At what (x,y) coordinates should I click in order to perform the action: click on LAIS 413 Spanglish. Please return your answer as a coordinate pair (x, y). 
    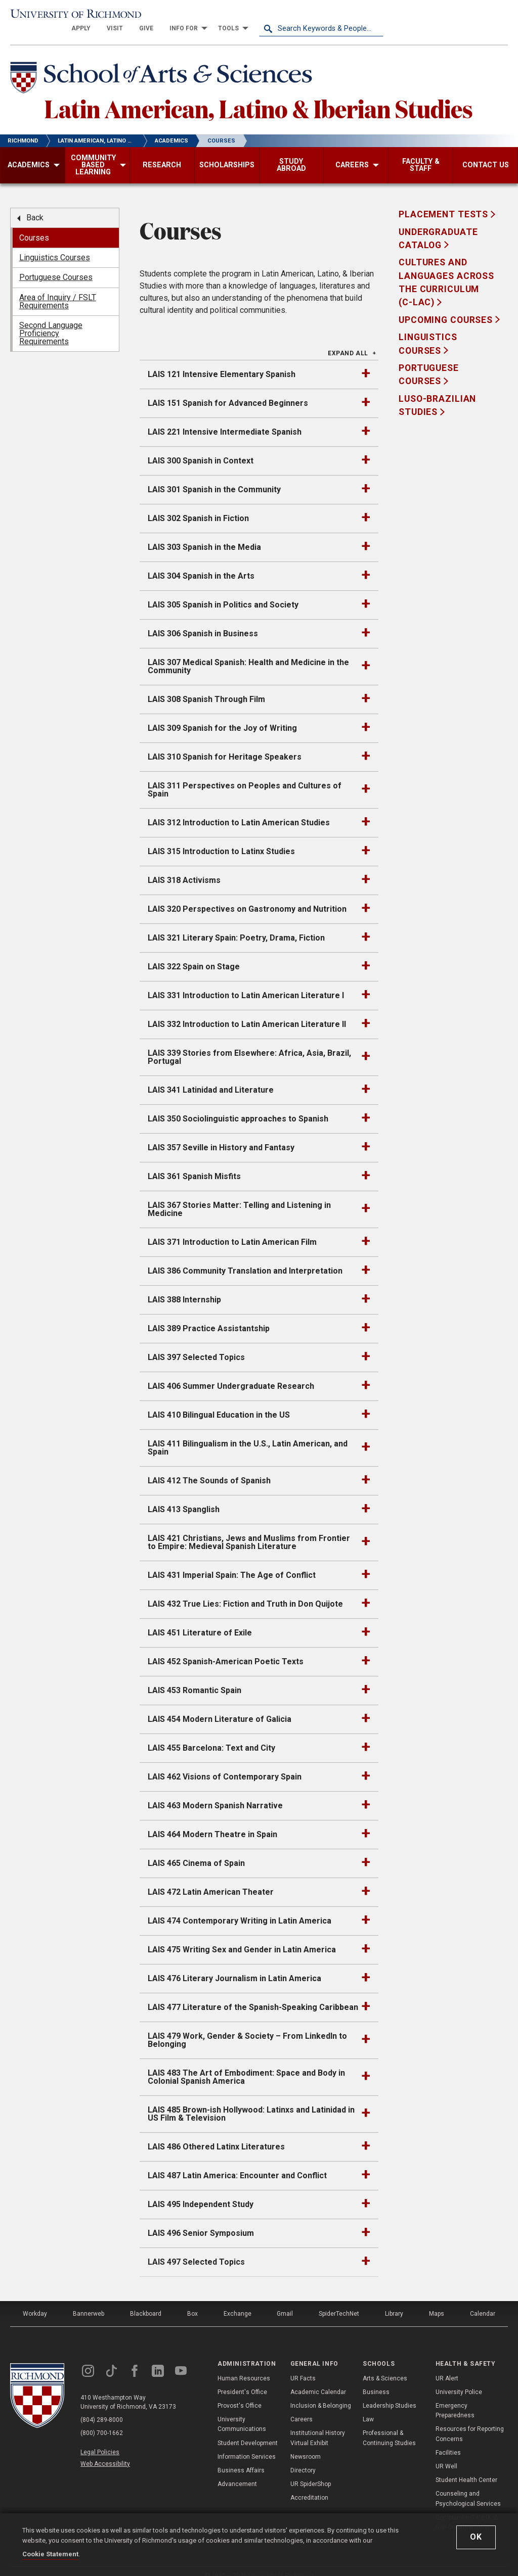
    Looking at the image, I should click on (184, 1497).